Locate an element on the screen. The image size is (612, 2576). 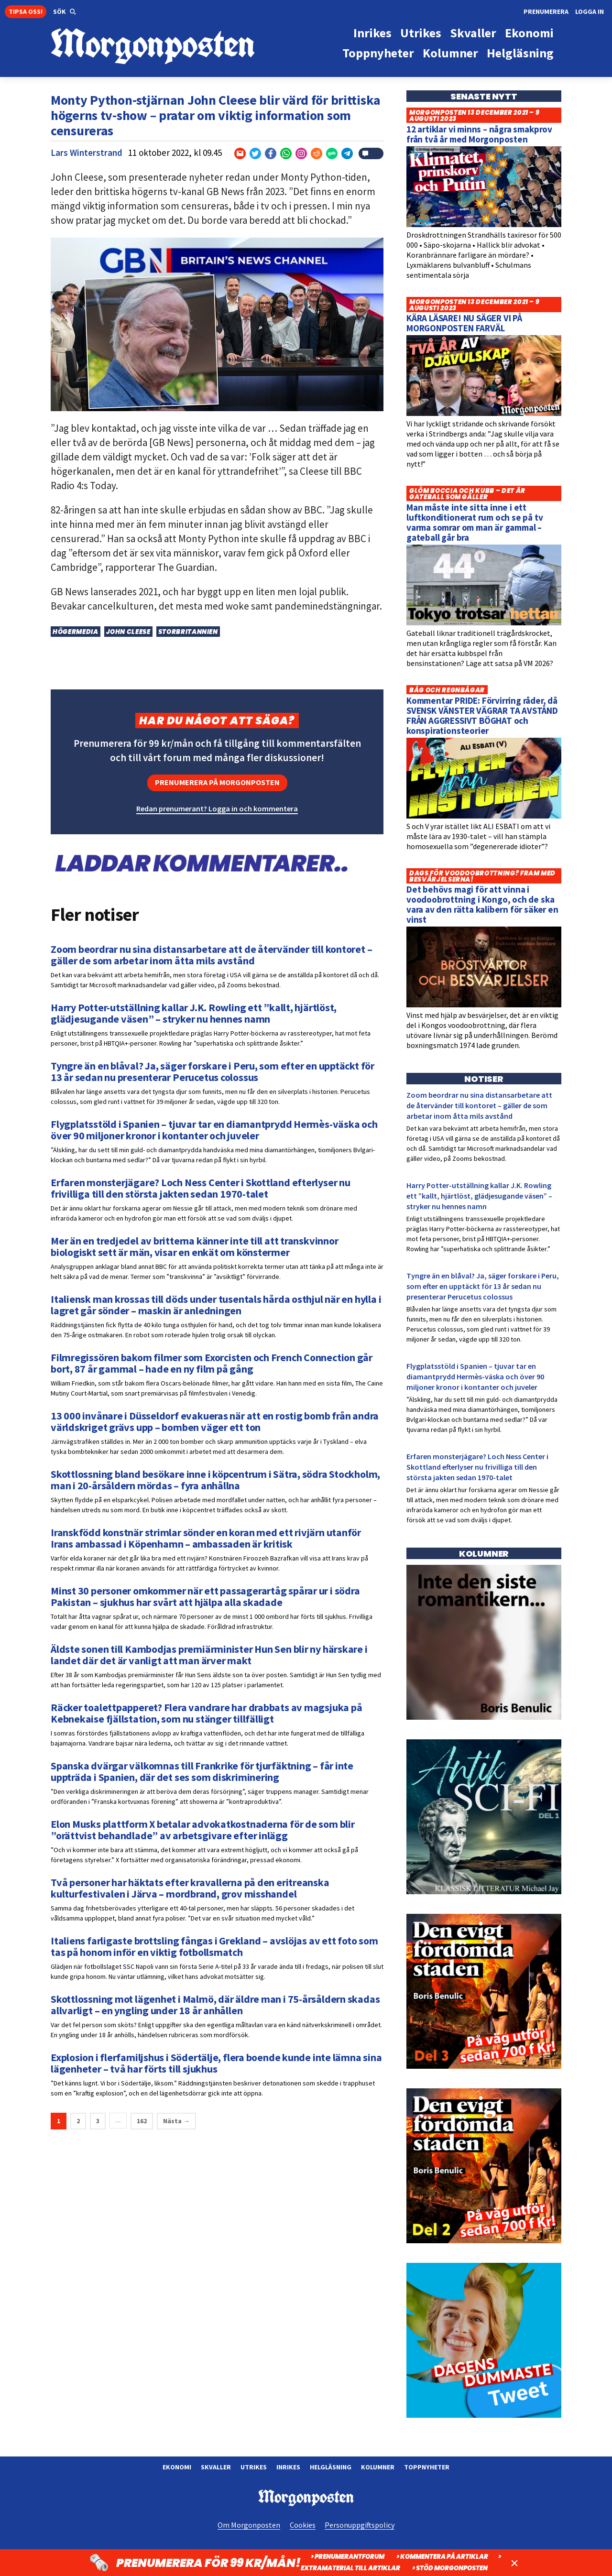
[button] is located at coordinates (64, 12).